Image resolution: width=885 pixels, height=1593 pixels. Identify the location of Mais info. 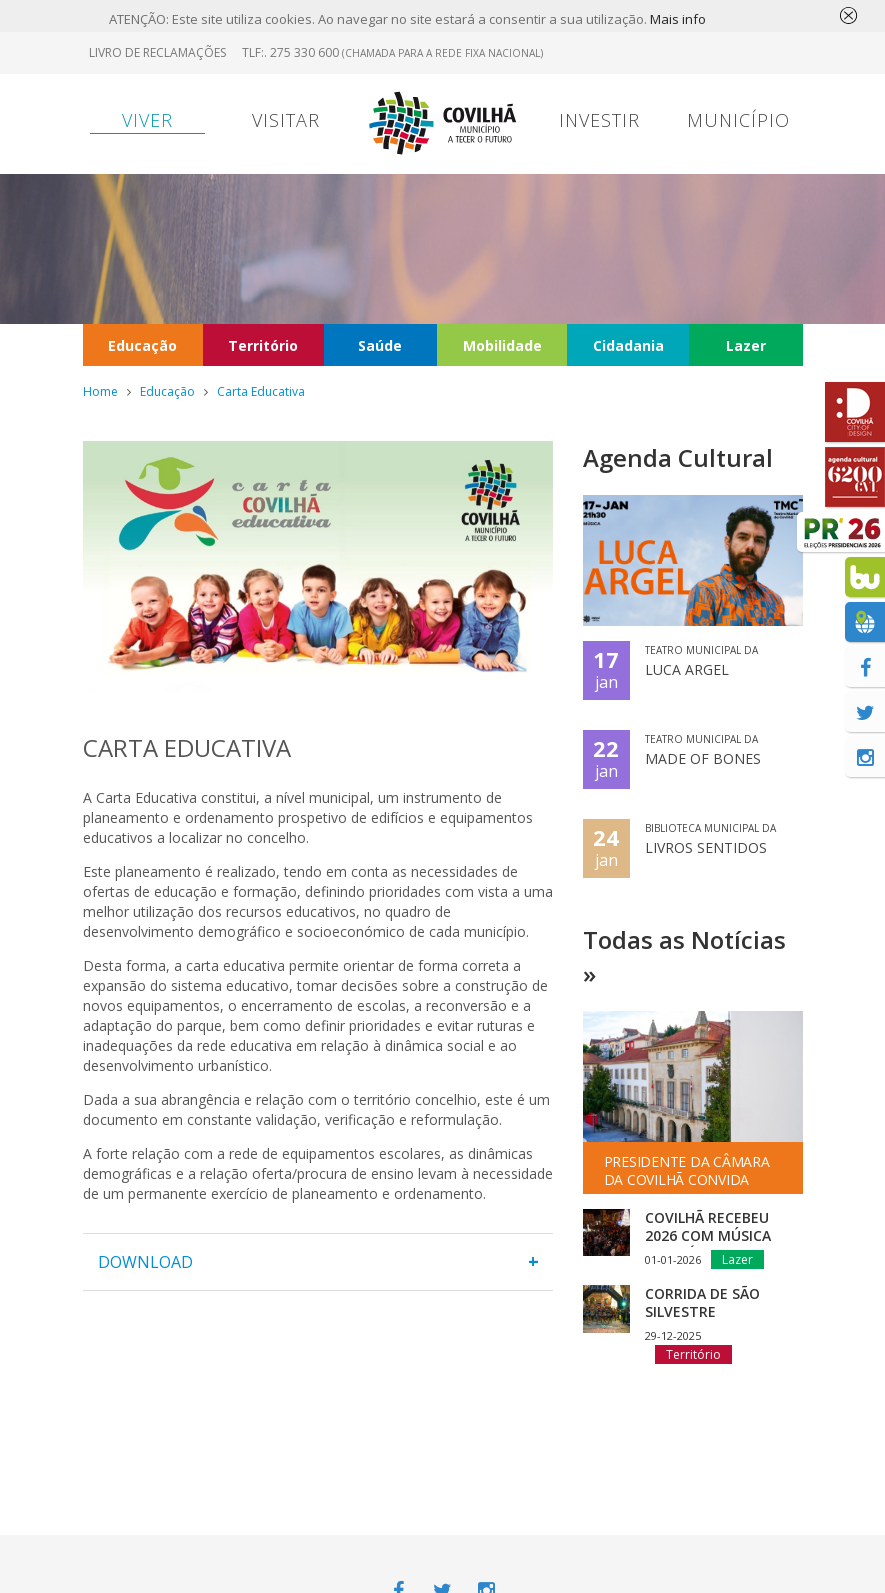
(678, 19).